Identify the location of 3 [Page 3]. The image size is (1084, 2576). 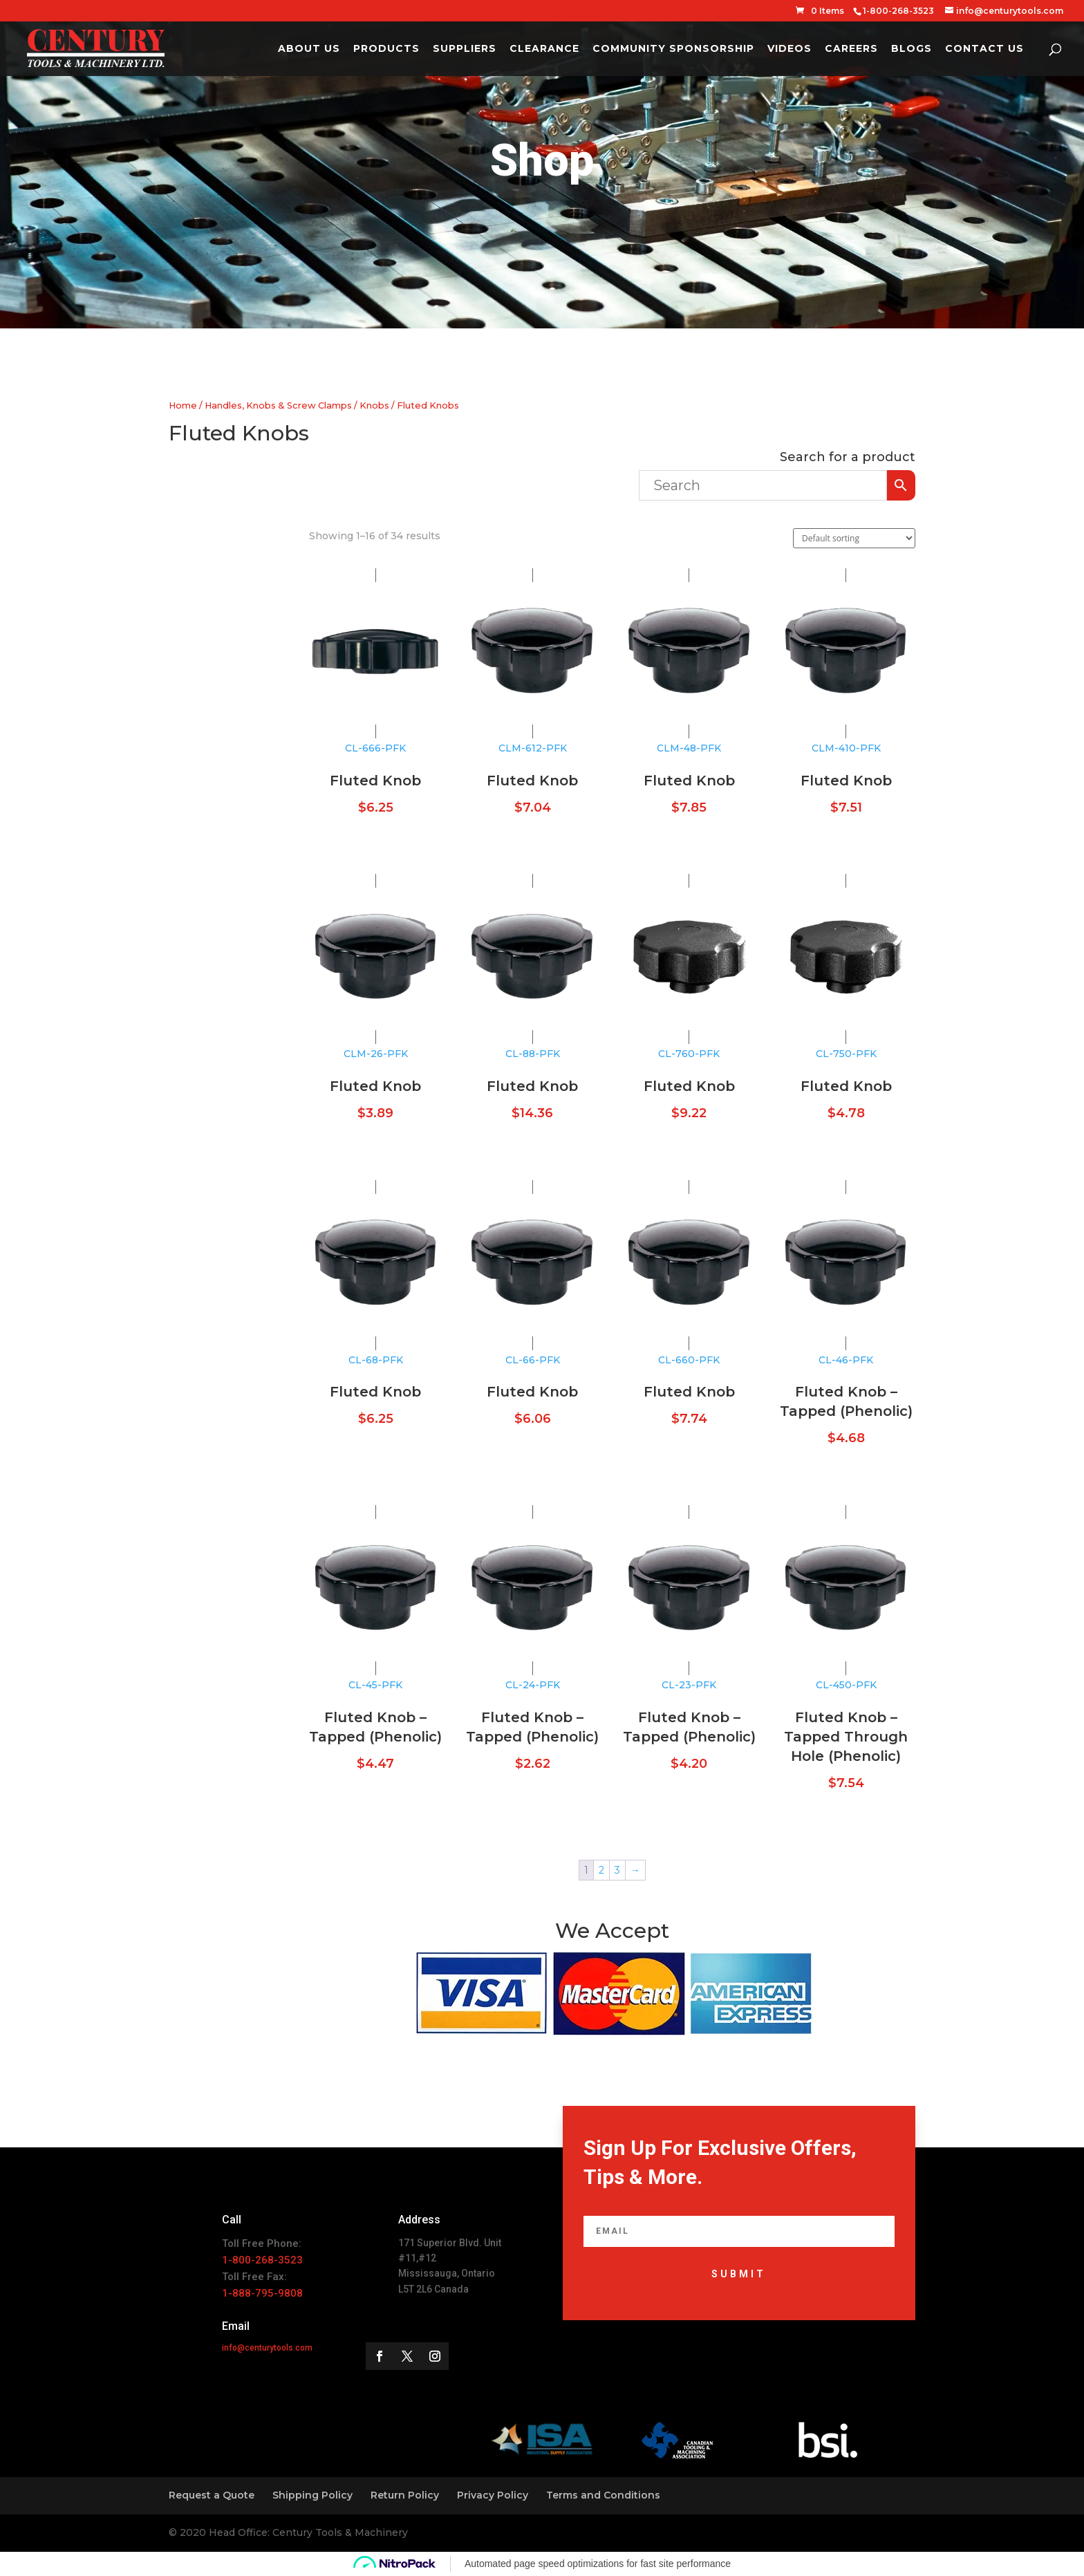
(617, 1870).